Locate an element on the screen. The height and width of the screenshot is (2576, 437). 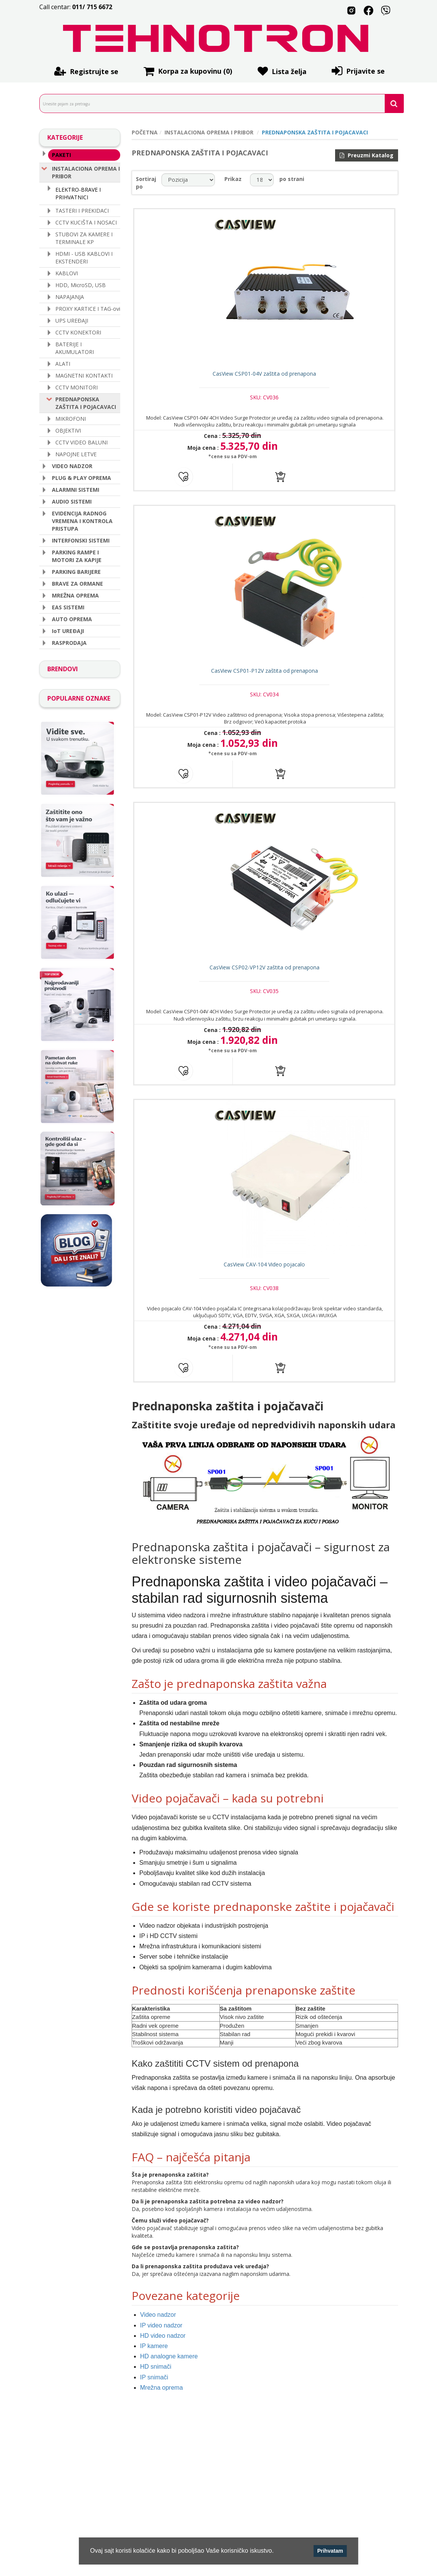
POČETNA is located at coordinates (145, 132).